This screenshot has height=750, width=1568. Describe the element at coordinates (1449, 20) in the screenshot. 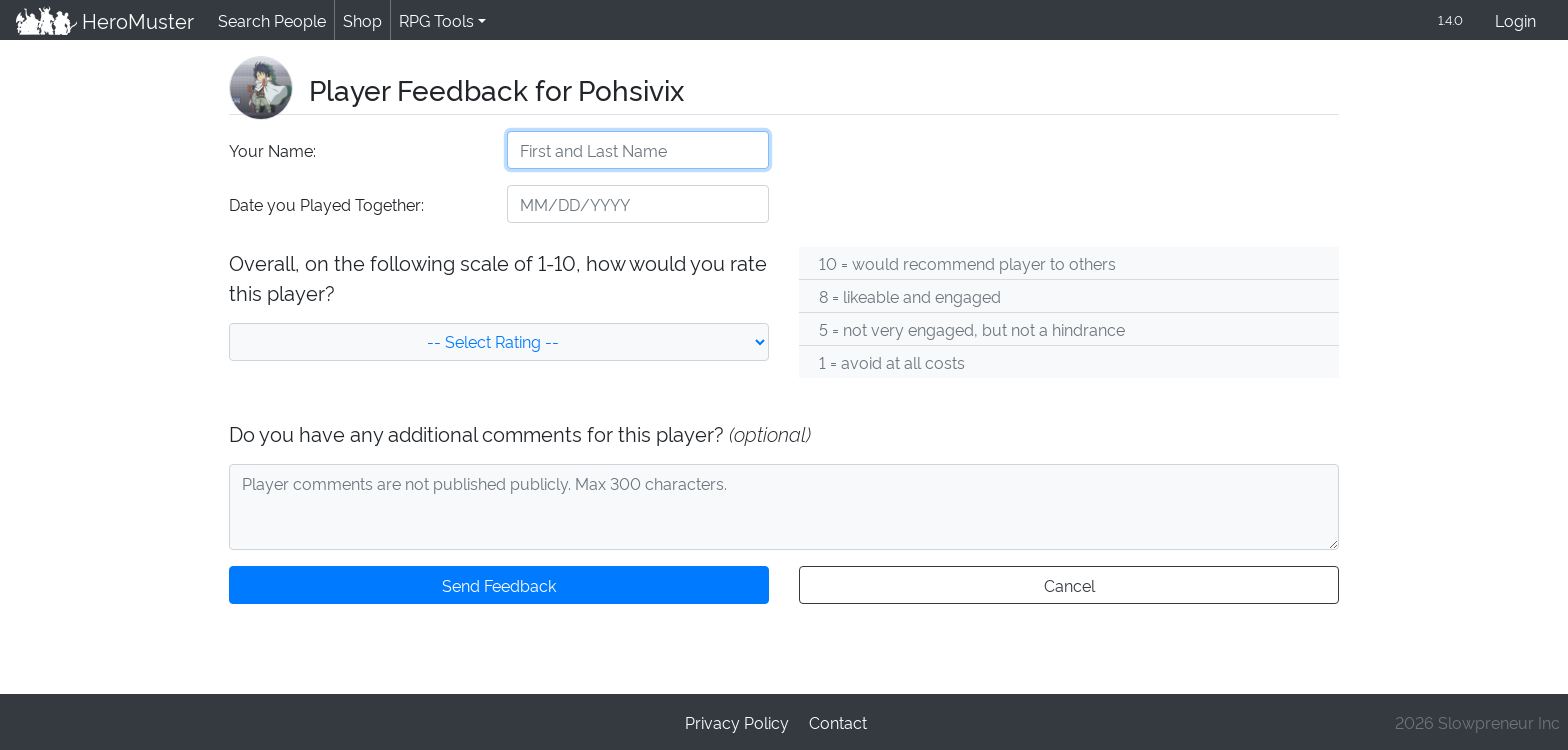

I see `1.4.0` at that location.